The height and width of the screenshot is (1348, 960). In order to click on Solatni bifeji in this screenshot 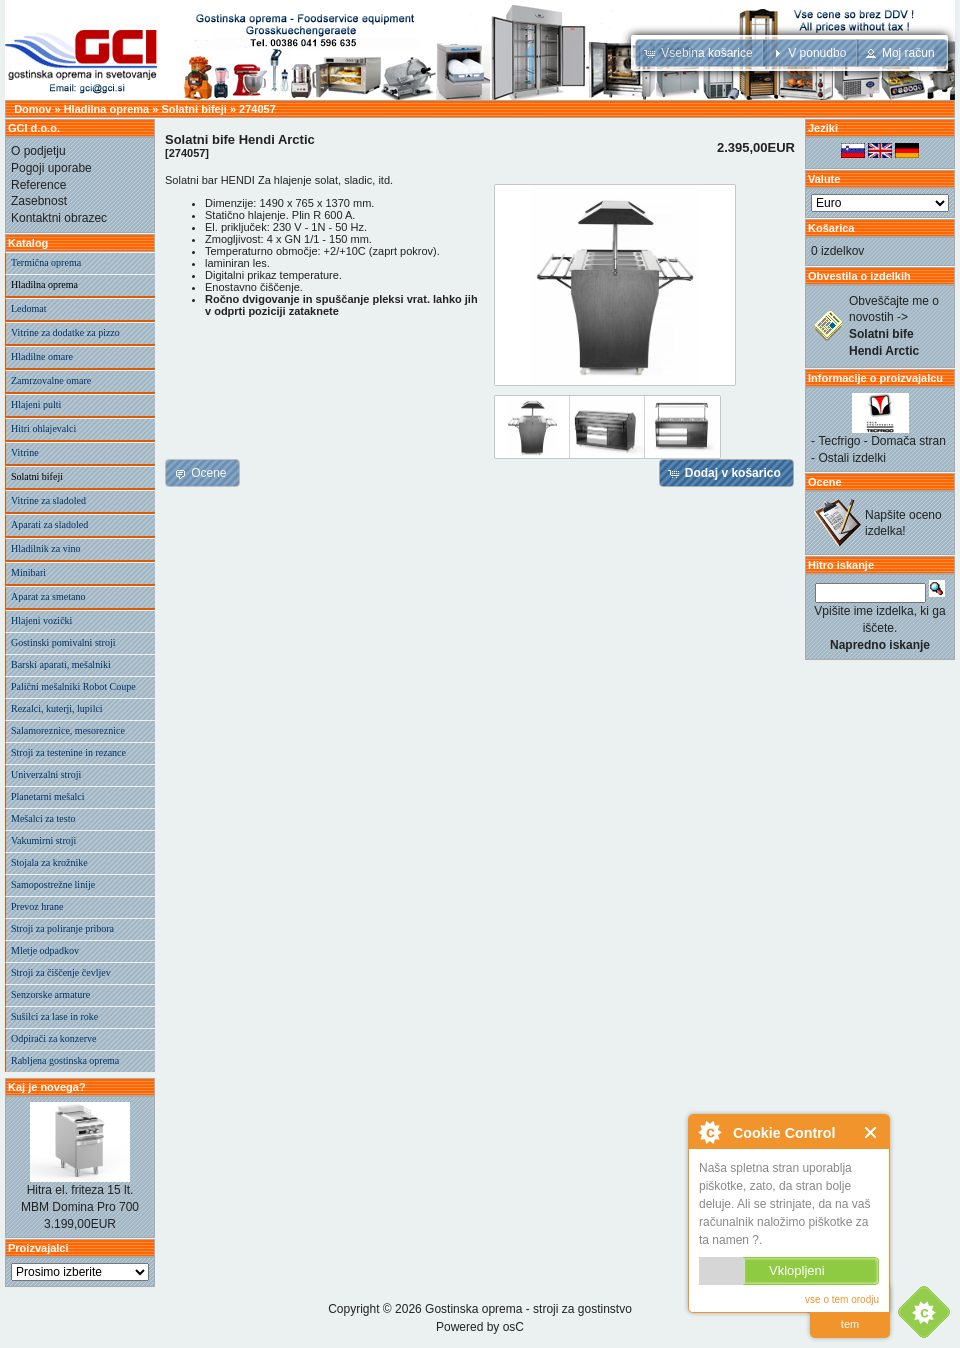, I will do `click(193, 109)`.